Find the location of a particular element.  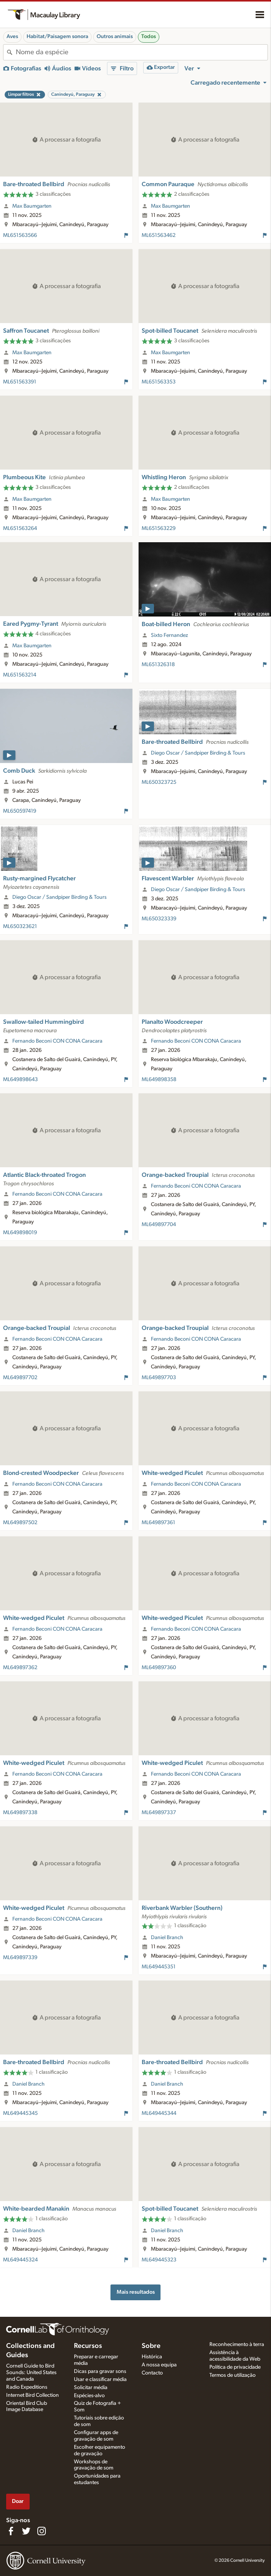

[combobox] is located at coordinates (142, 52).